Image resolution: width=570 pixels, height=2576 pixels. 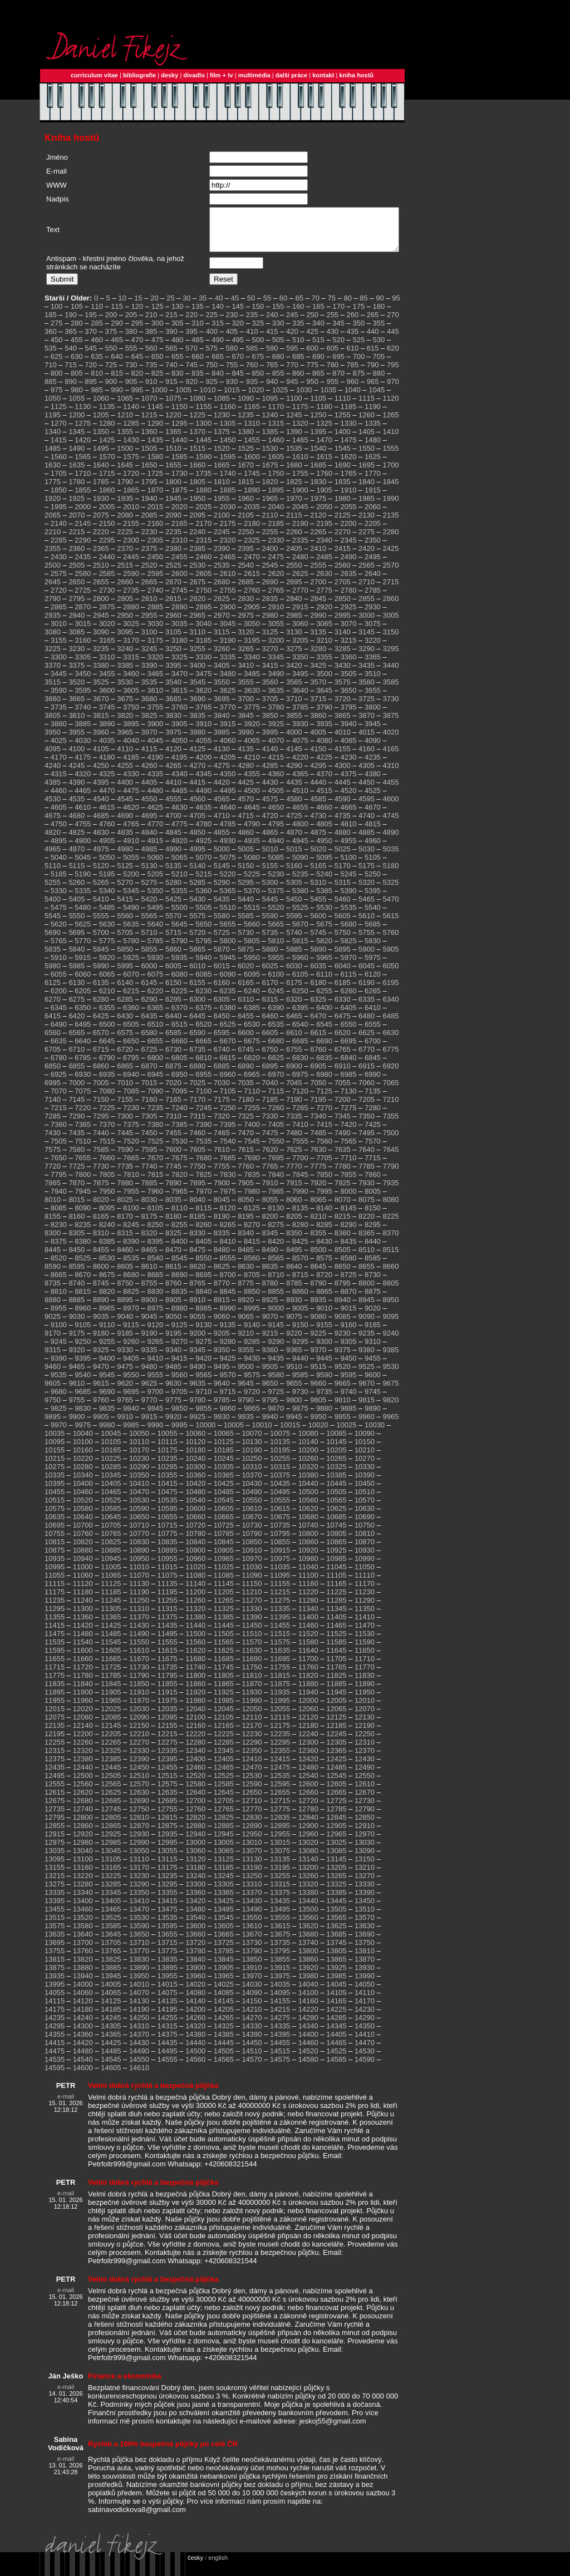 What do you see at coordinates (168, 2026) in the screenshot?
I see `14255` at bounding box center [168, 2026].